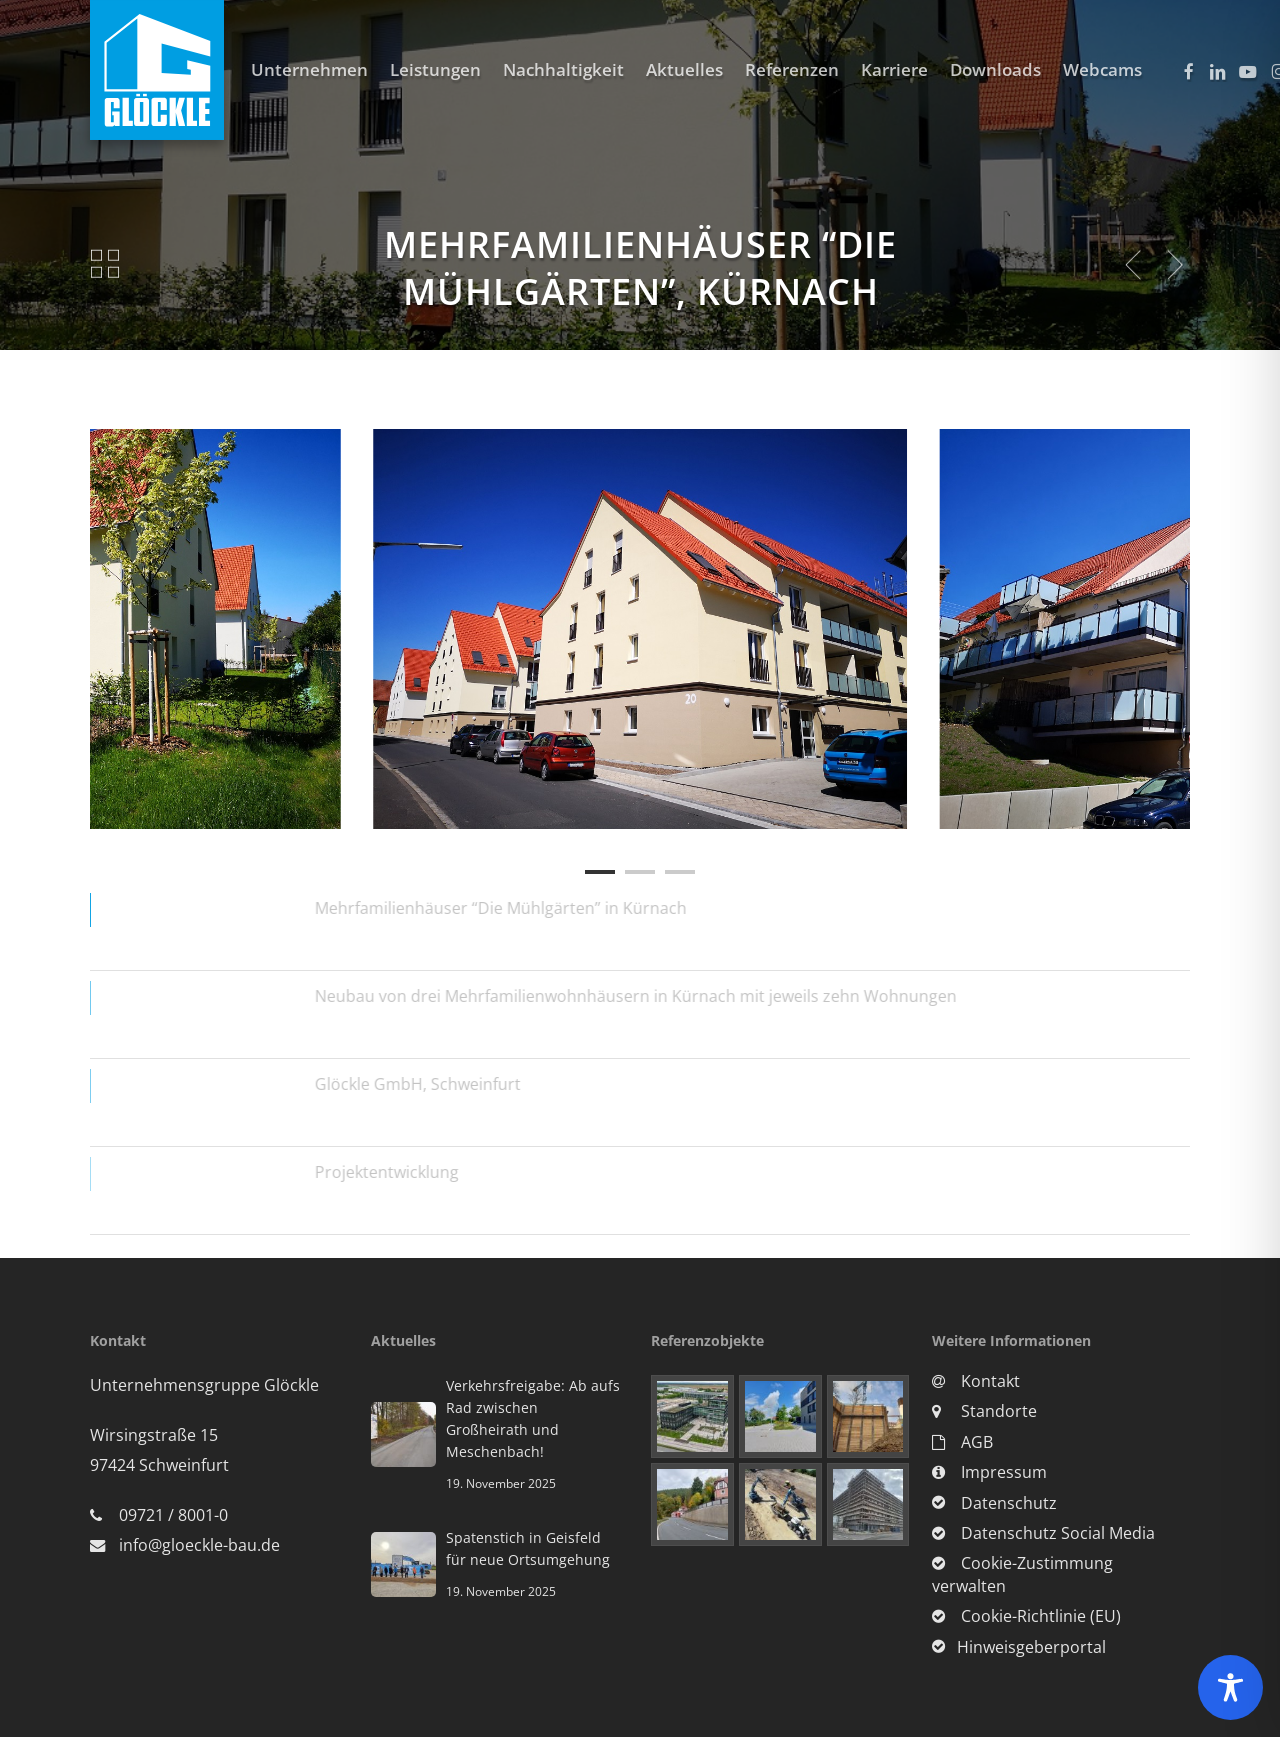 The width and height of the screenshot is (1280, 1737). What do you see at coordinates (1043, 1533) in the screenshot?
I see `Datenschutz Social Media` at bounding box center [1043, 1533].